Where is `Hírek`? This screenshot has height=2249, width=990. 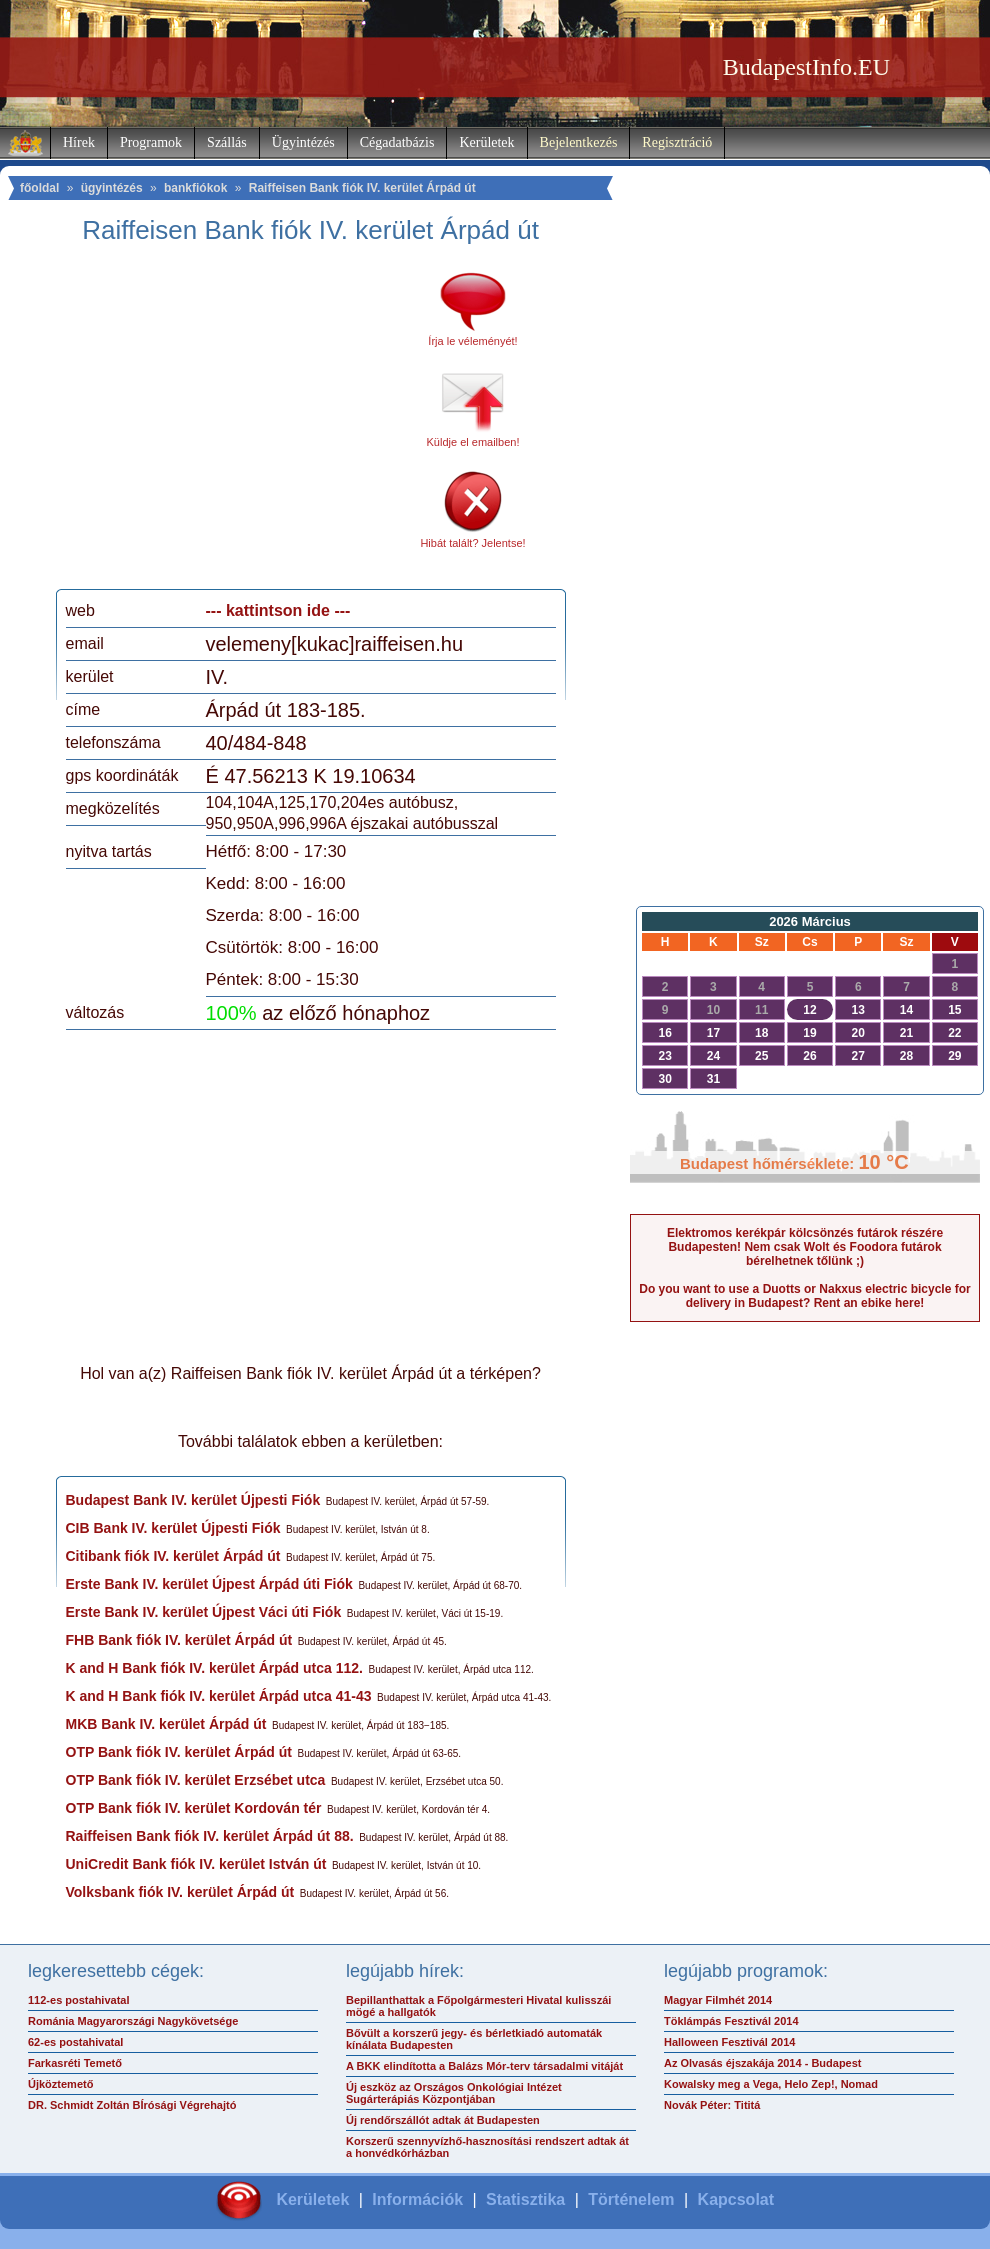
Hírek is located at coordinates (79, 142).